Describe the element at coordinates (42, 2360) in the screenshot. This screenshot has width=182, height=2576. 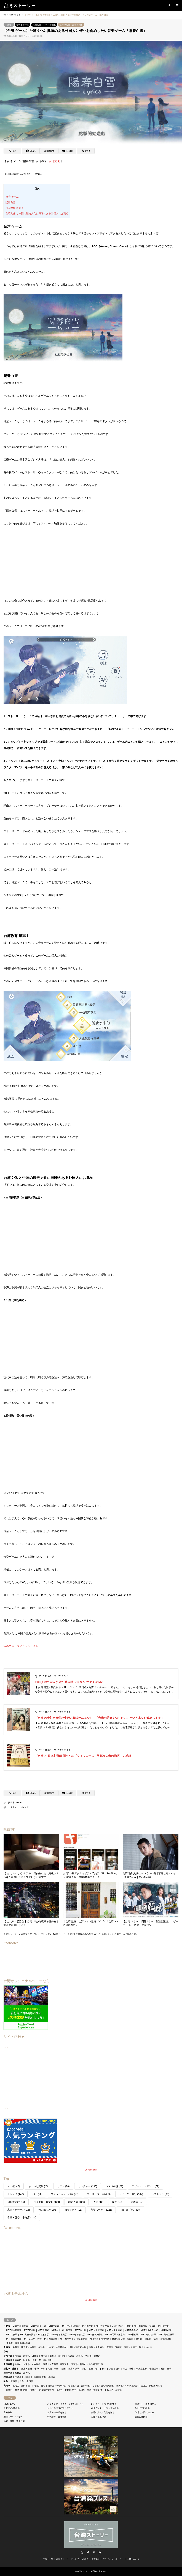
I see `屏東・墾丁国家公園` at that location.